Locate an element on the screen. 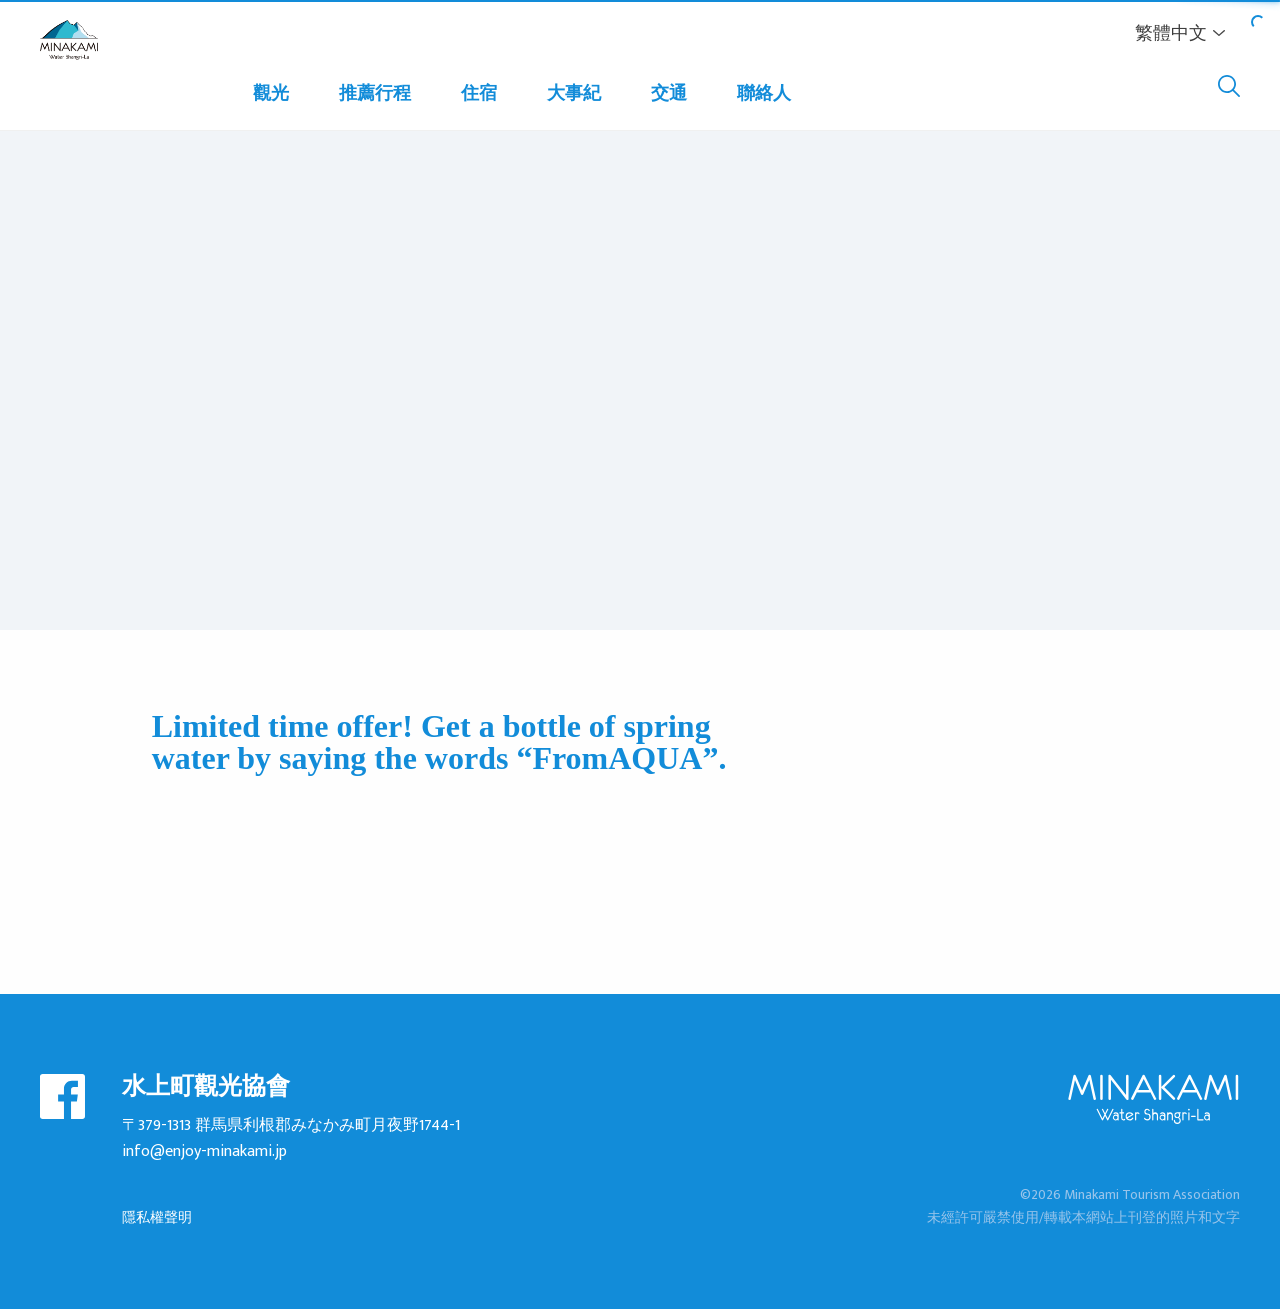 Image resolution: width=1280 pixels, height=1309 pixels. 推薦行程 is located at coordinates (375, 94).